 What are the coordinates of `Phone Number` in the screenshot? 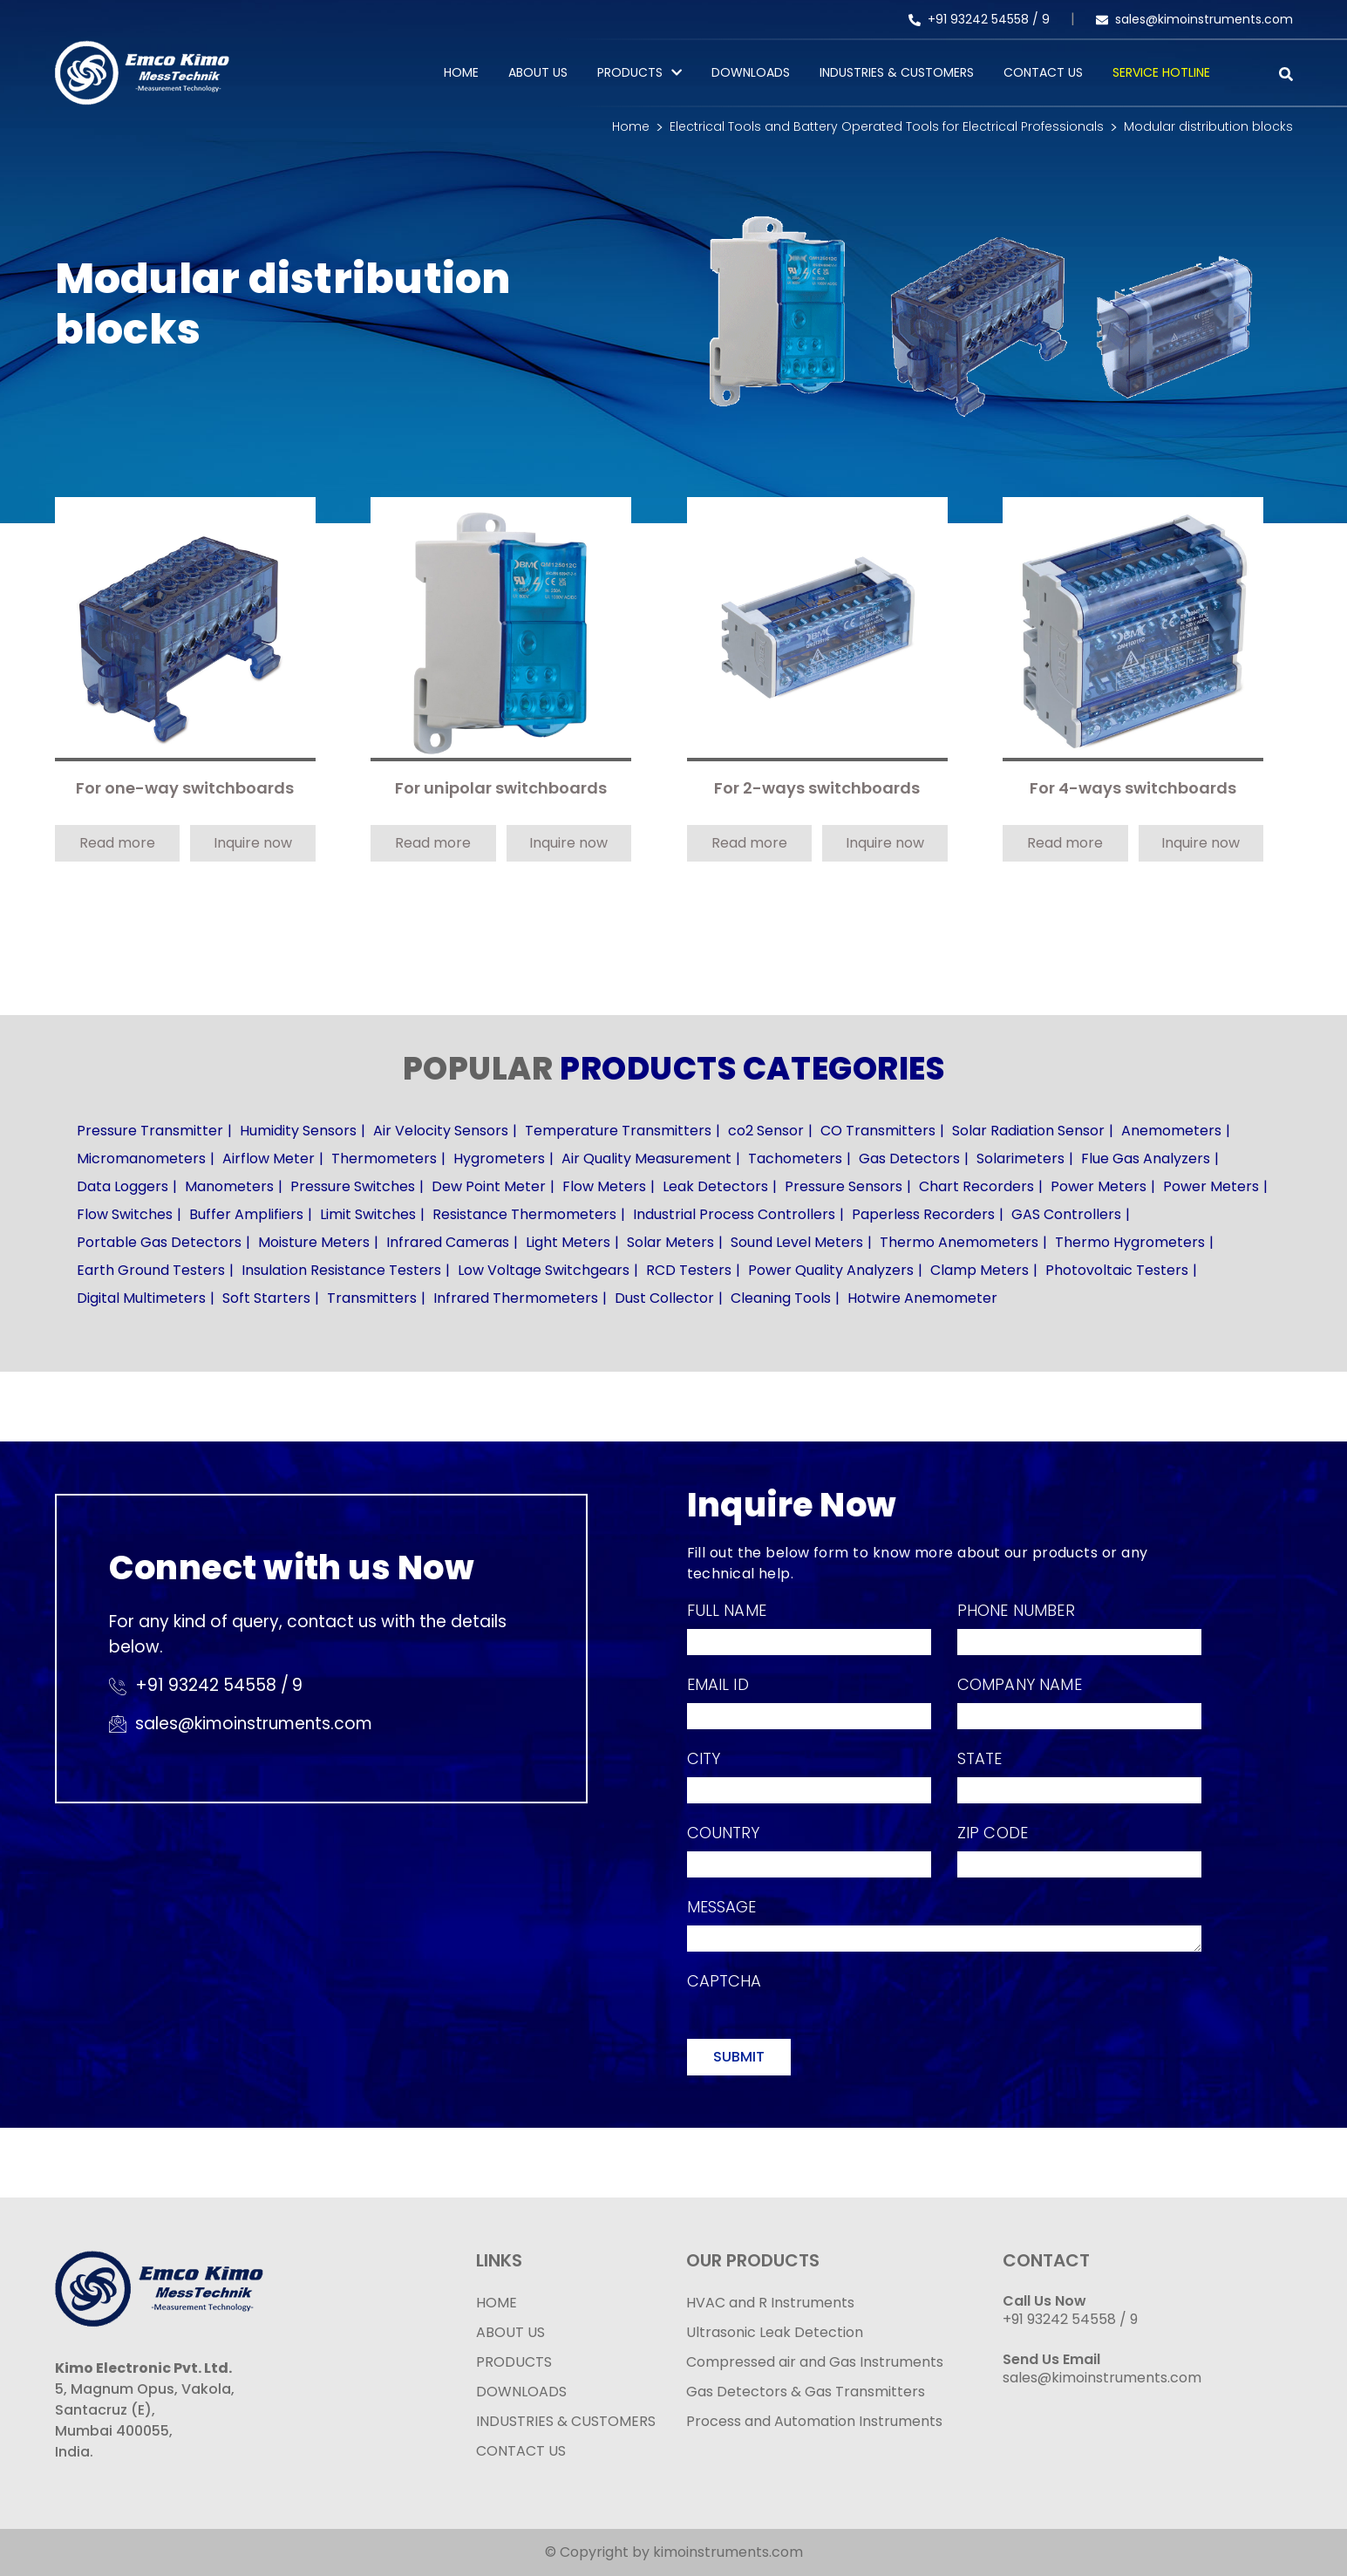 It's located at (1016, 1610).